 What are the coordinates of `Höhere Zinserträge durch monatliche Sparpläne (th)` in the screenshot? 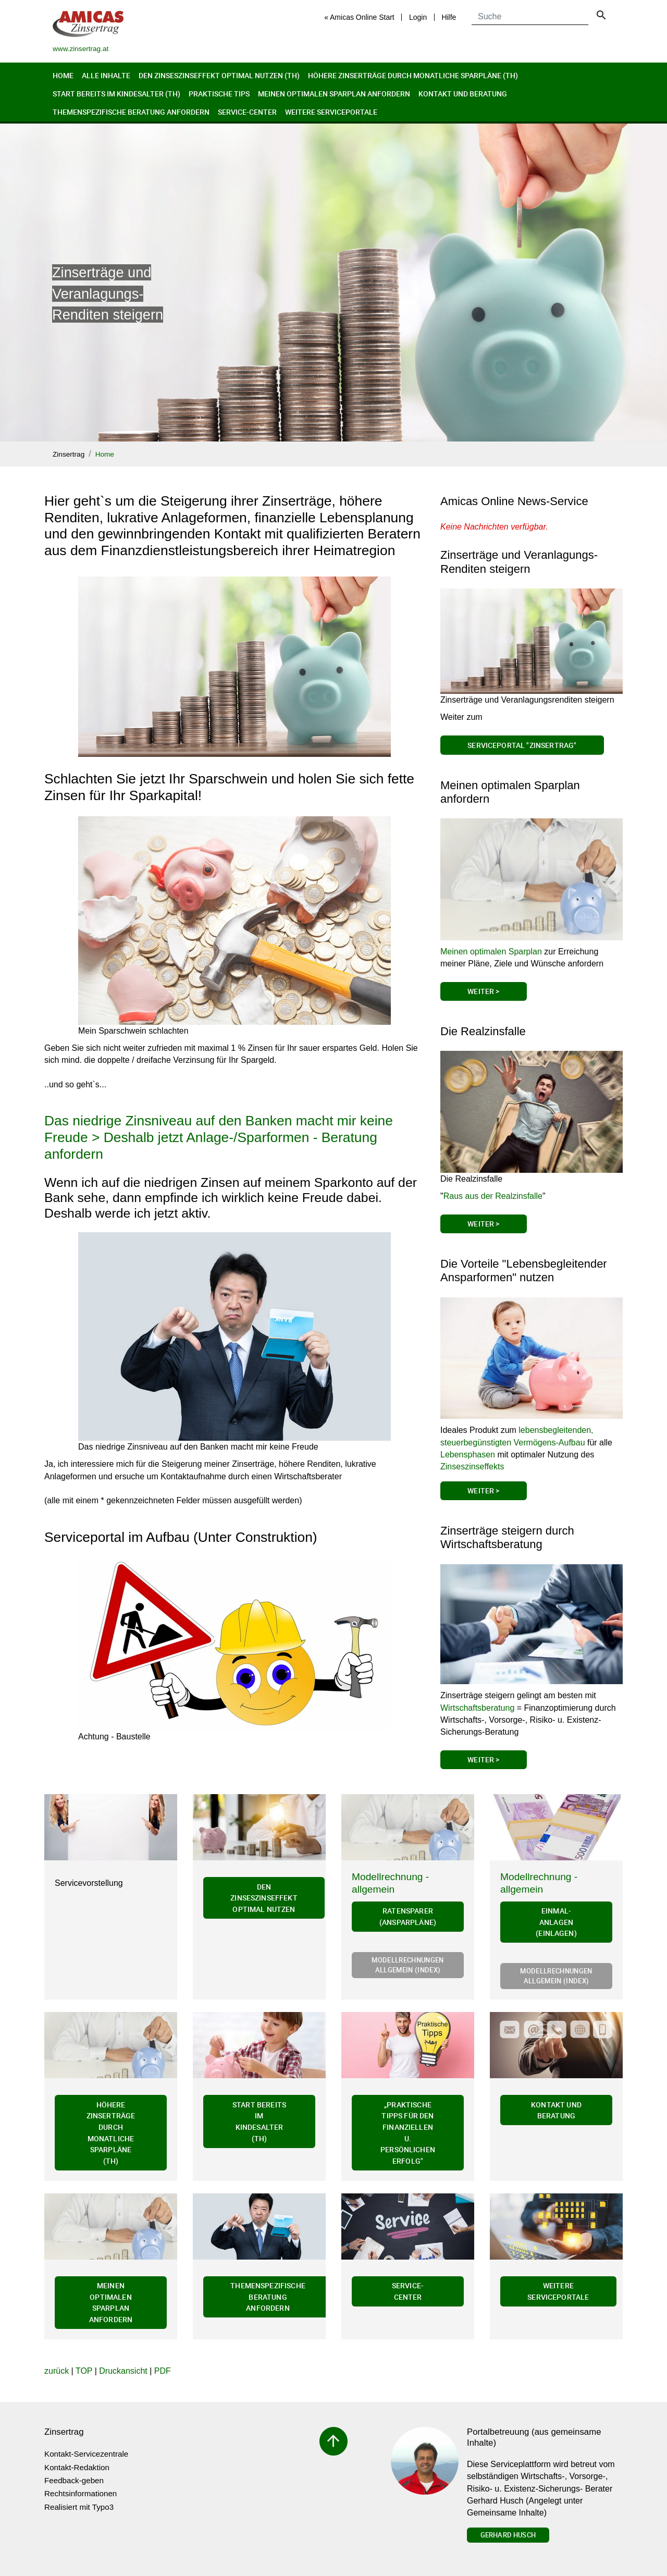 It's located at (413, 75).